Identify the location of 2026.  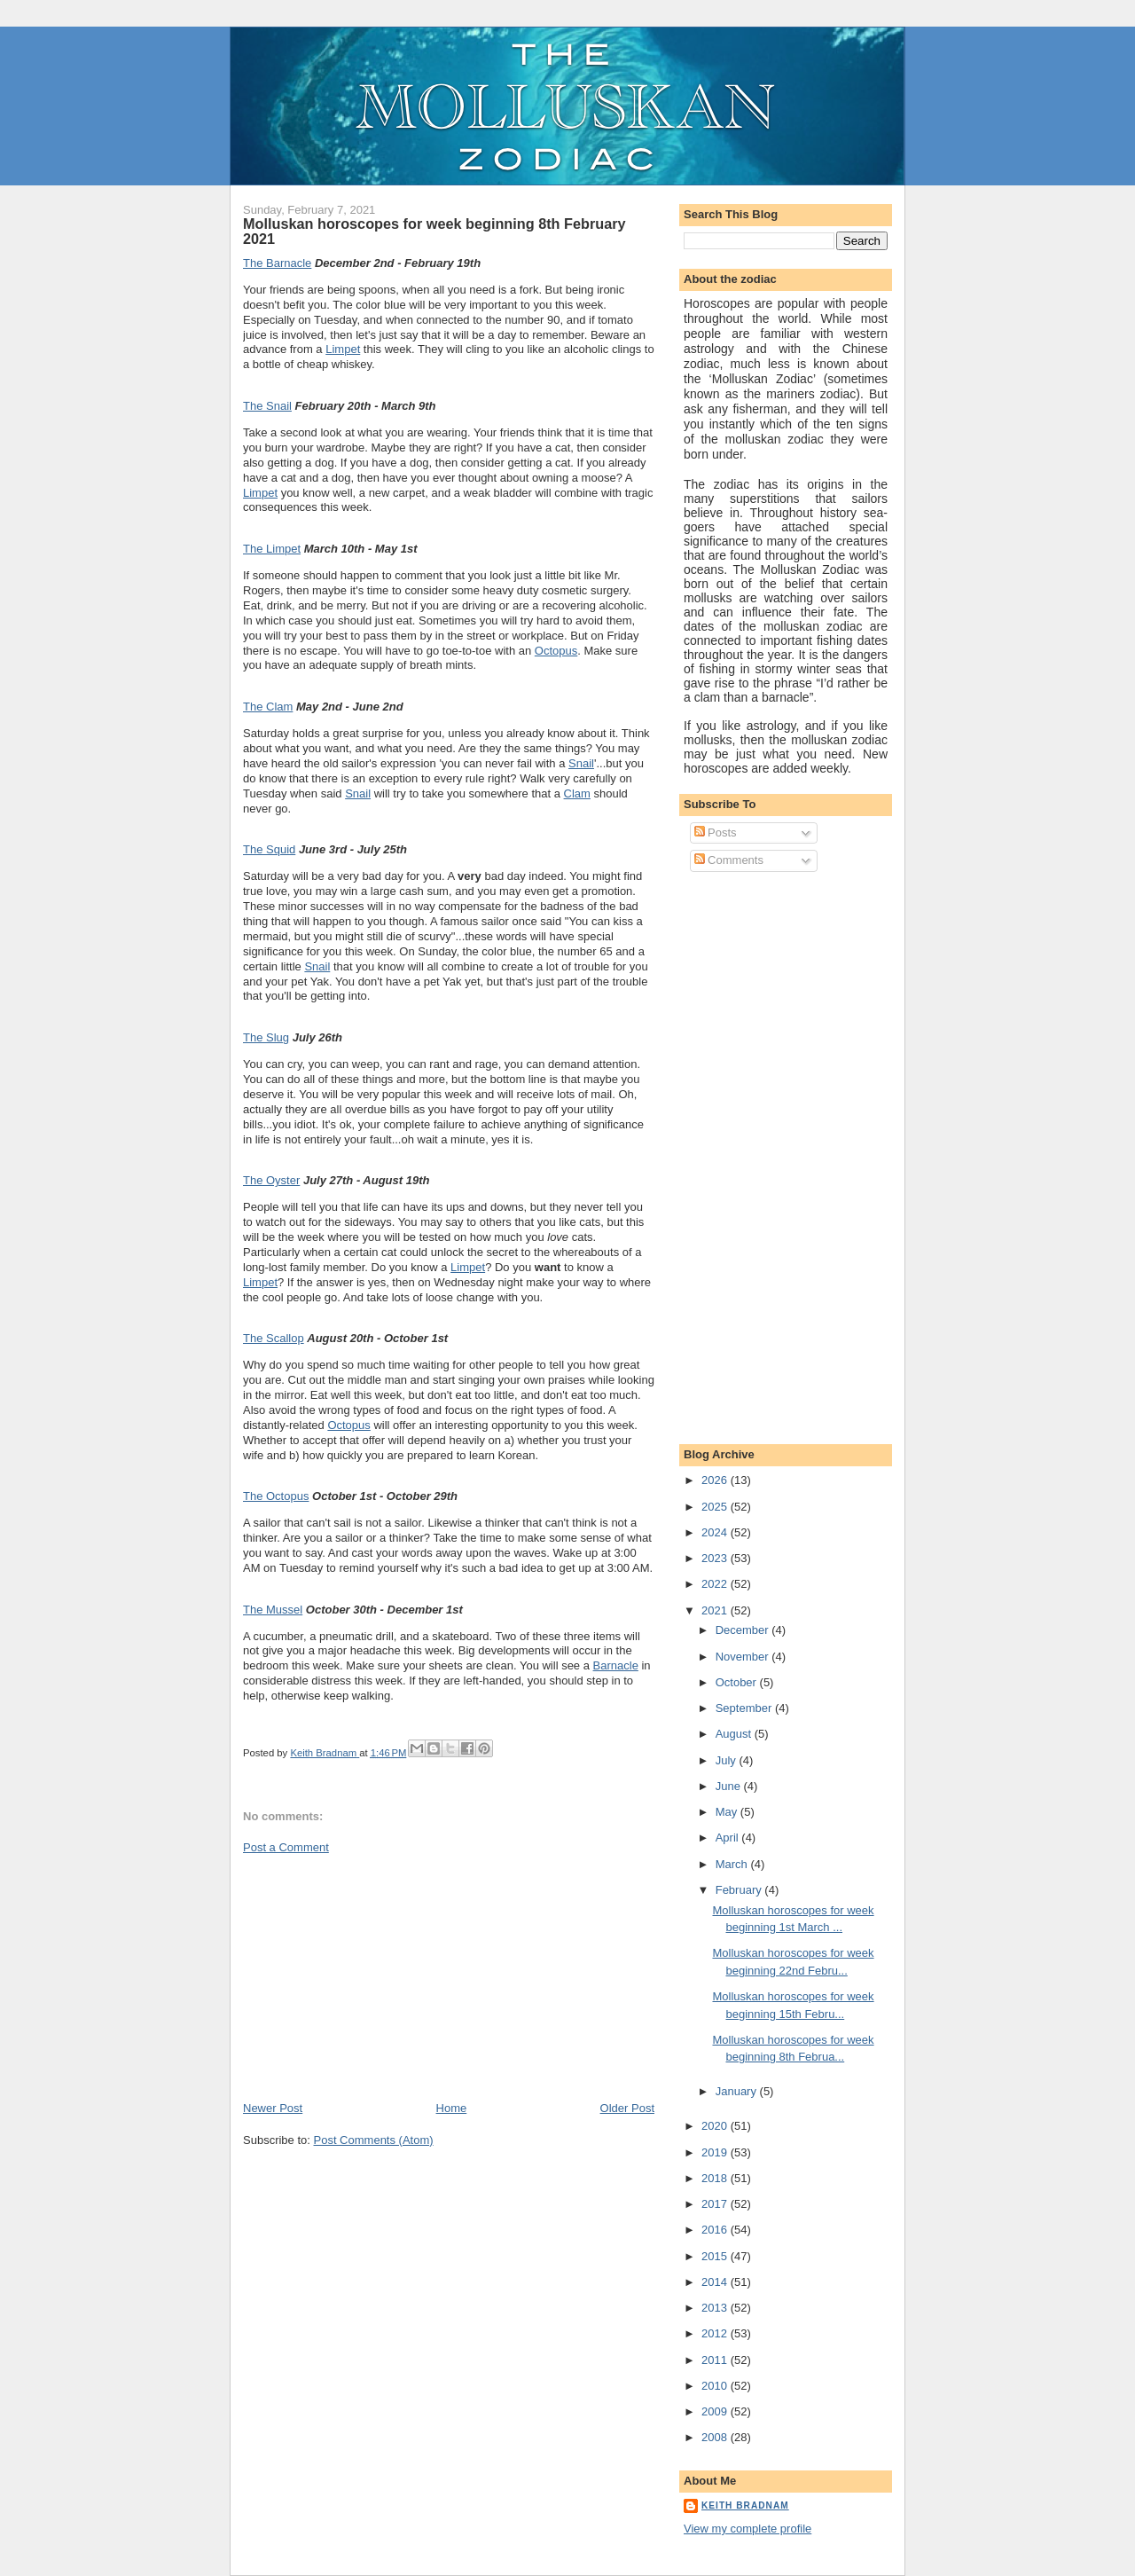
(716, 1480).